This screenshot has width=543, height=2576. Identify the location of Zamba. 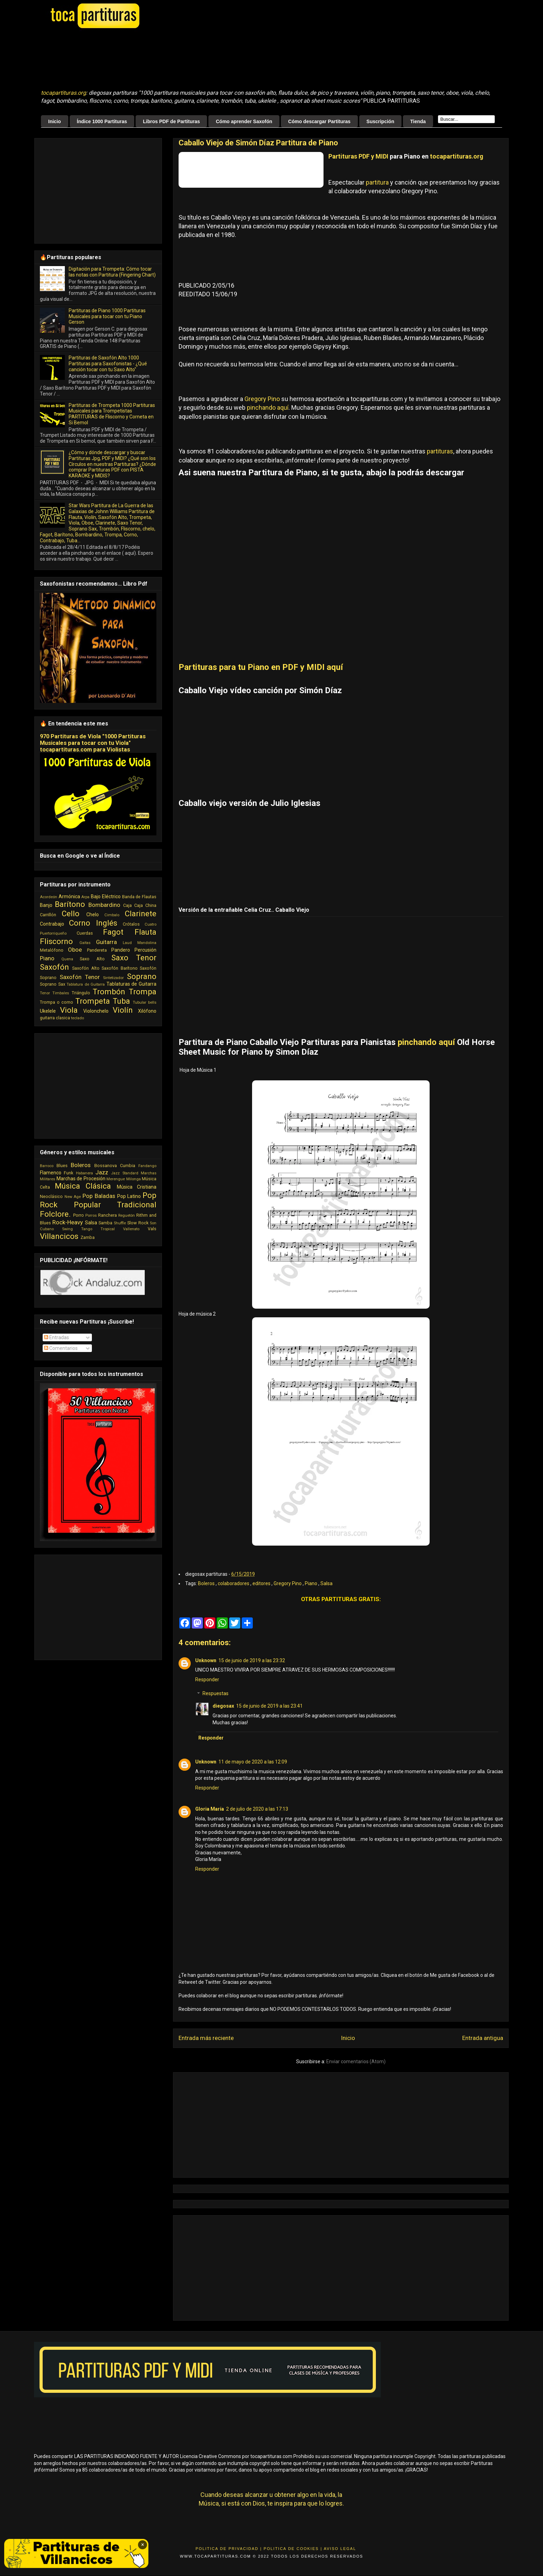
(87, 1237).